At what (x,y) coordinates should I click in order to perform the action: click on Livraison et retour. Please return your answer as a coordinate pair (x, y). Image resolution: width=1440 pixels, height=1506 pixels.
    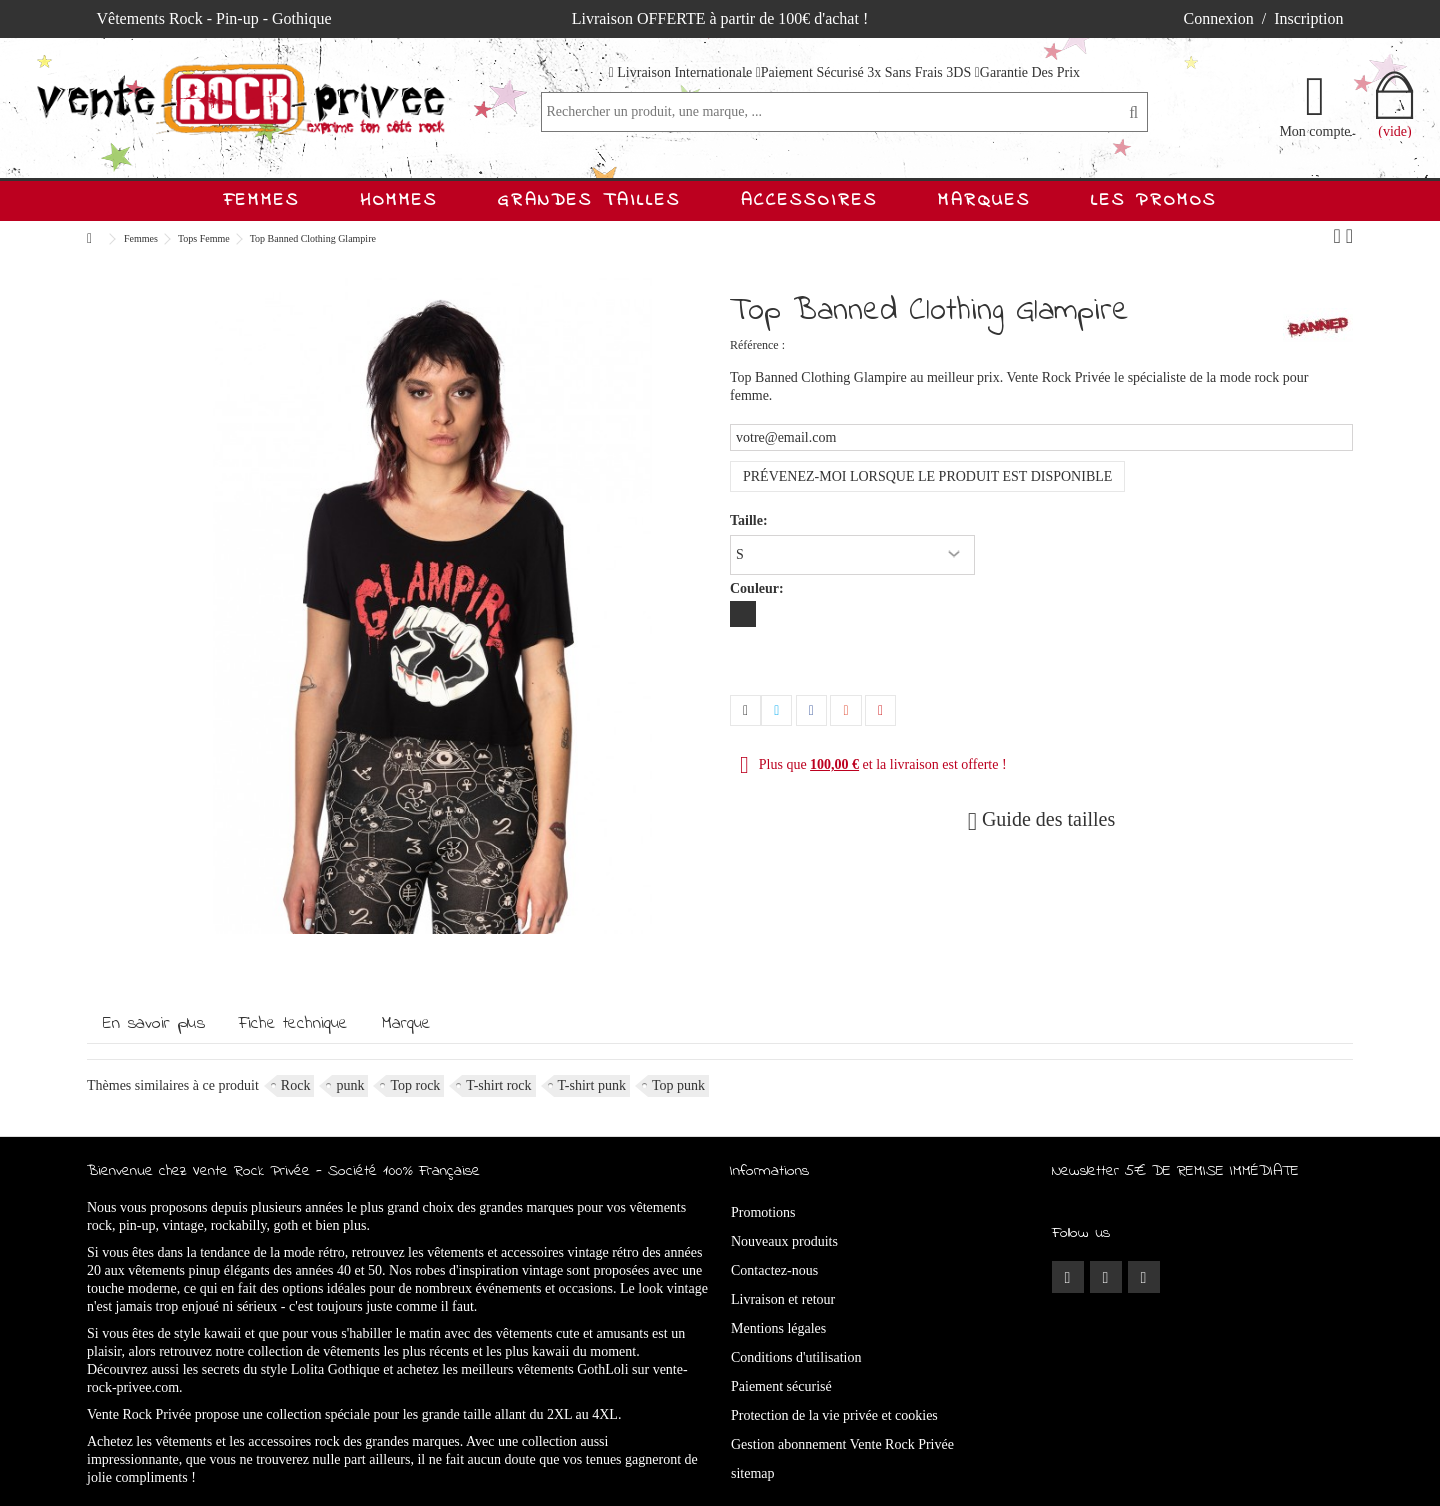
    Looking at the image, I should click on (783, 1299).